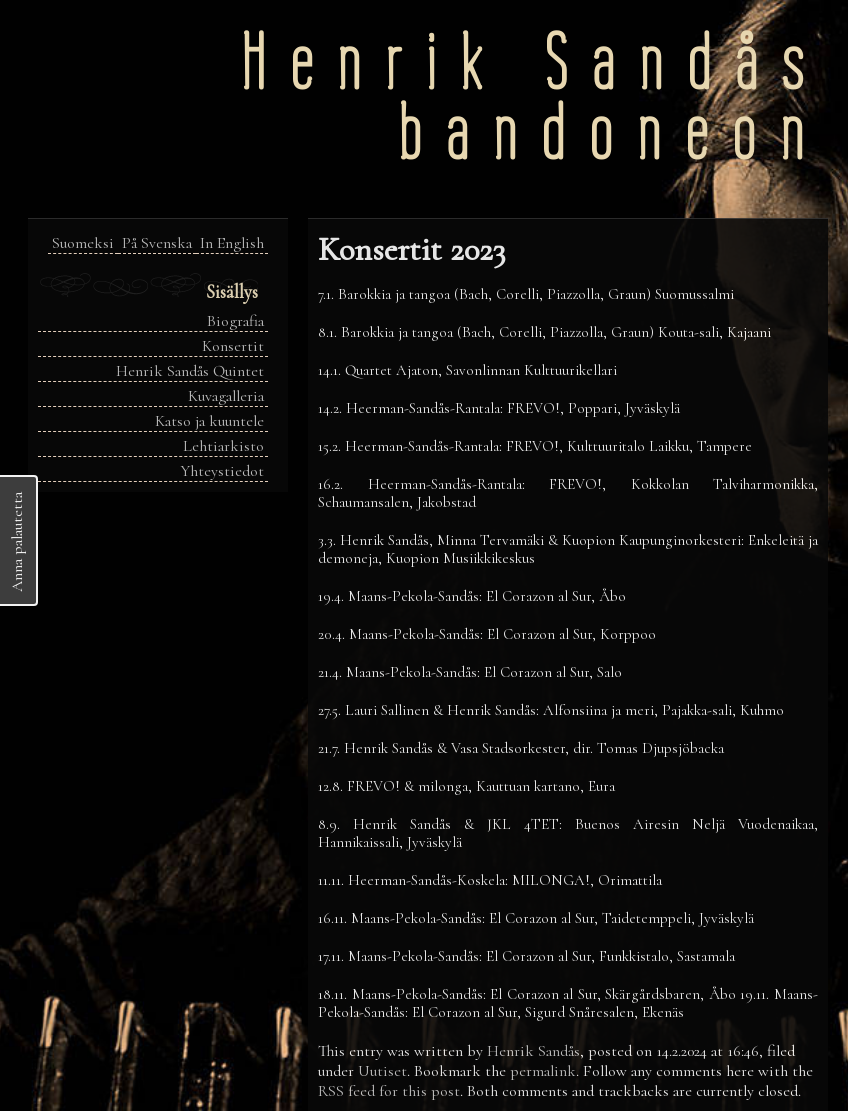  What do you see at coordinates (209, 421) in the screenshot?
I see `Katso ja kuuntele` at bounding box center [209, 421].